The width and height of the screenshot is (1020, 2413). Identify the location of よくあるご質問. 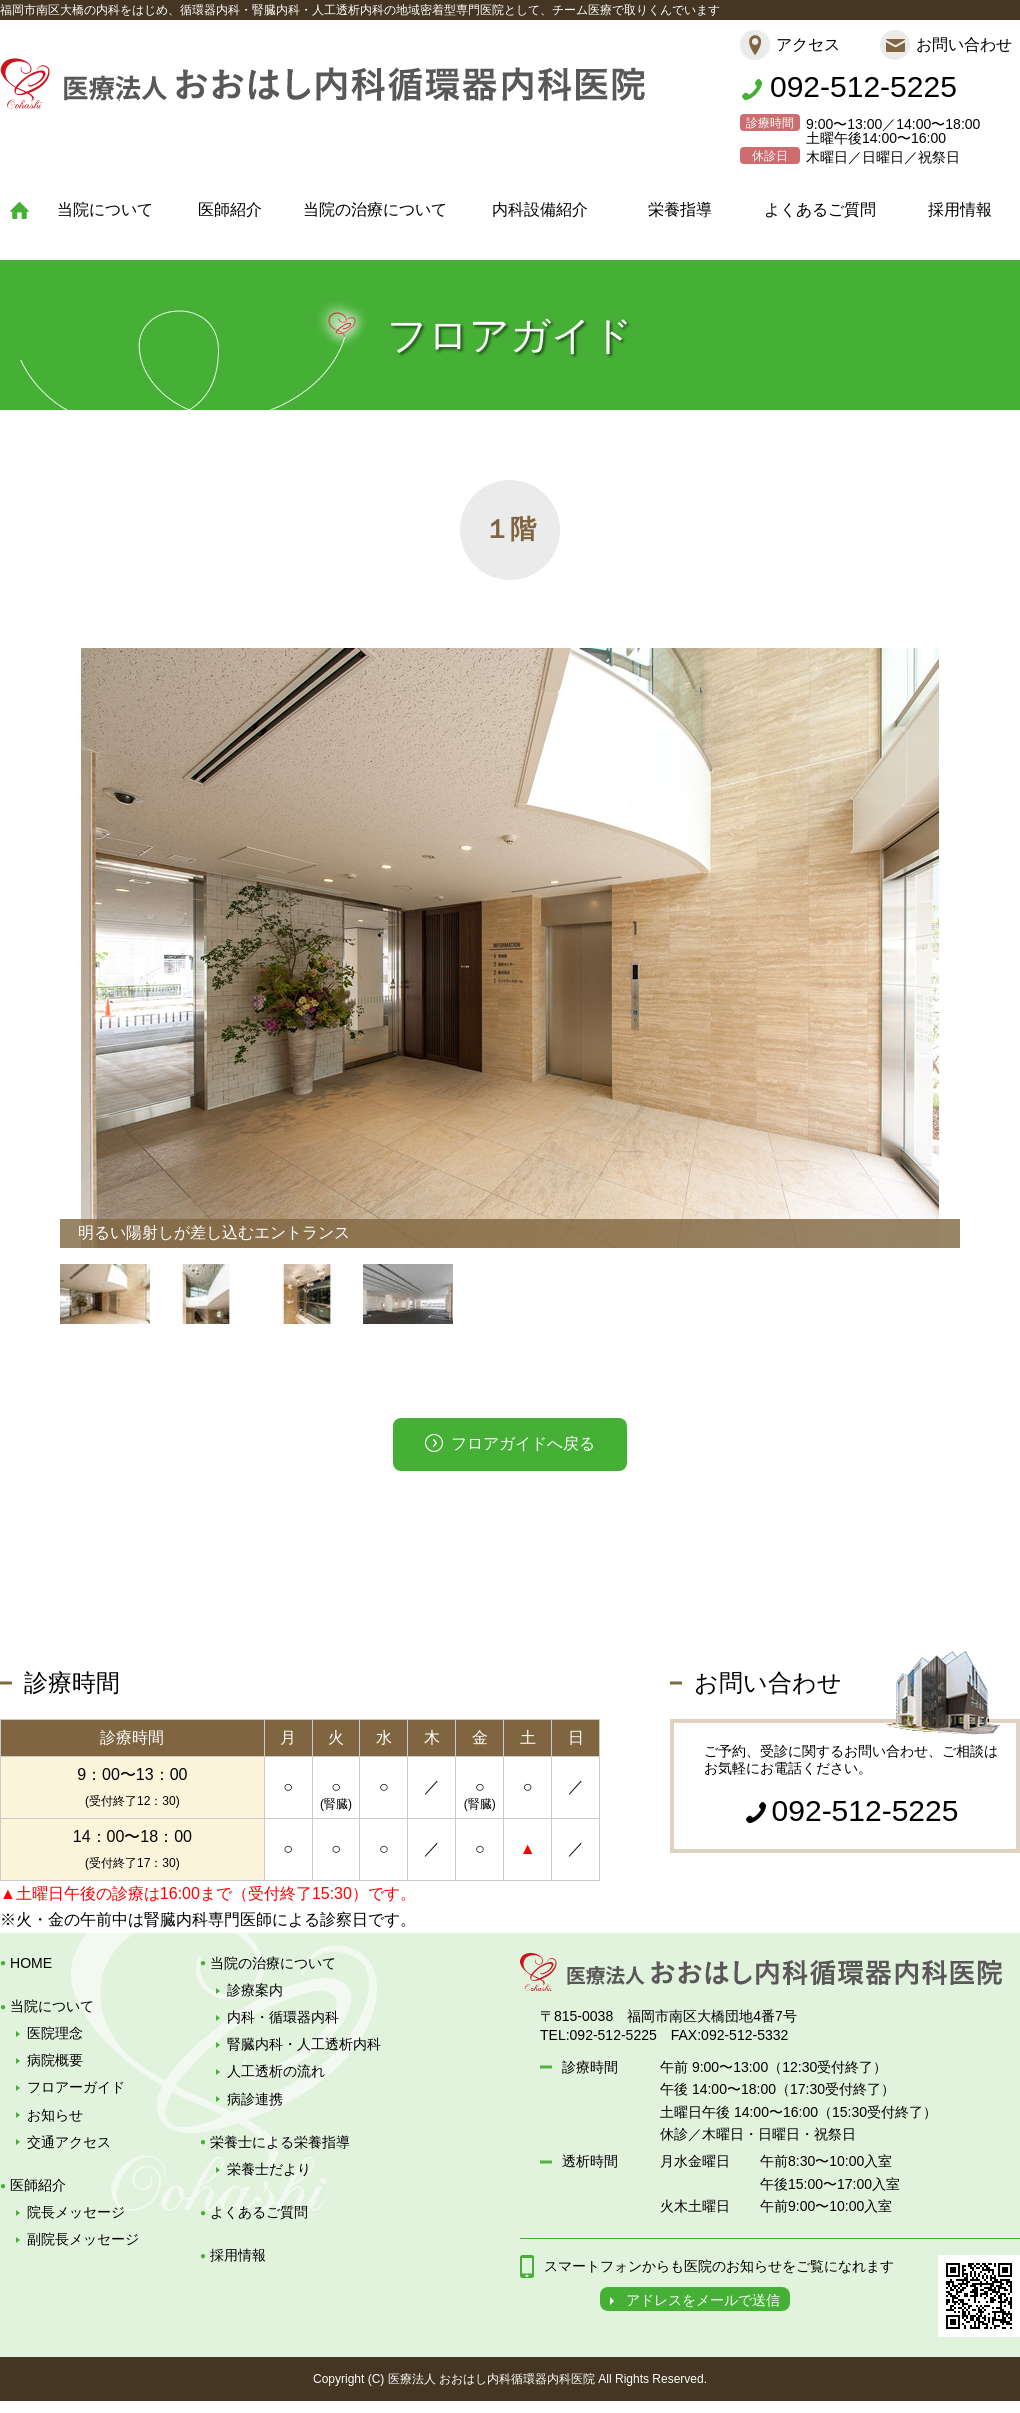
(820, 209).